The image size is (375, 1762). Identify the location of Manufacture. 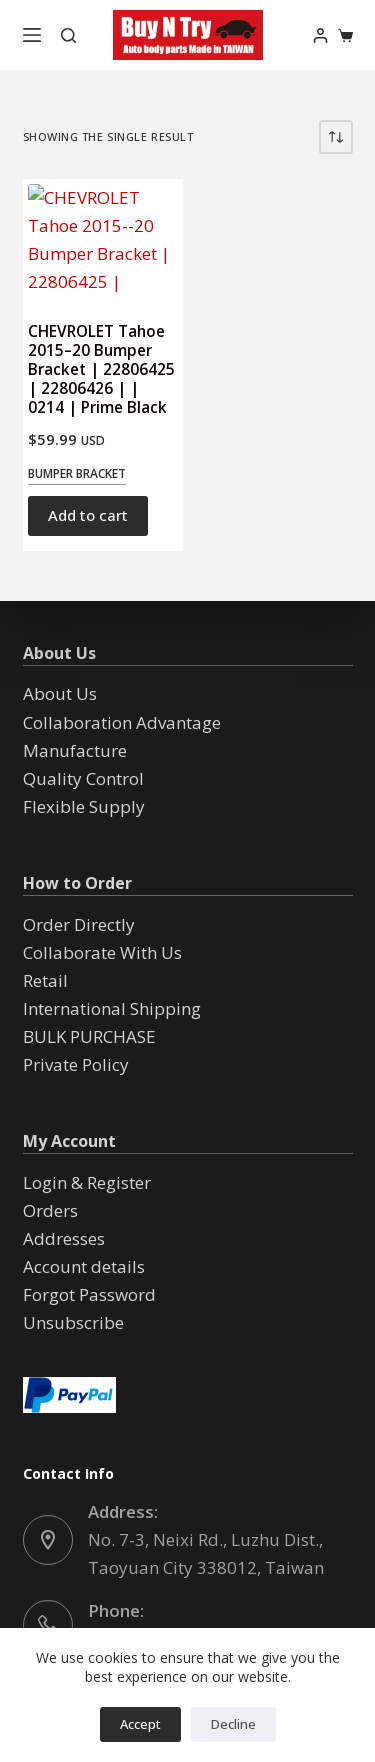
(75, 750).